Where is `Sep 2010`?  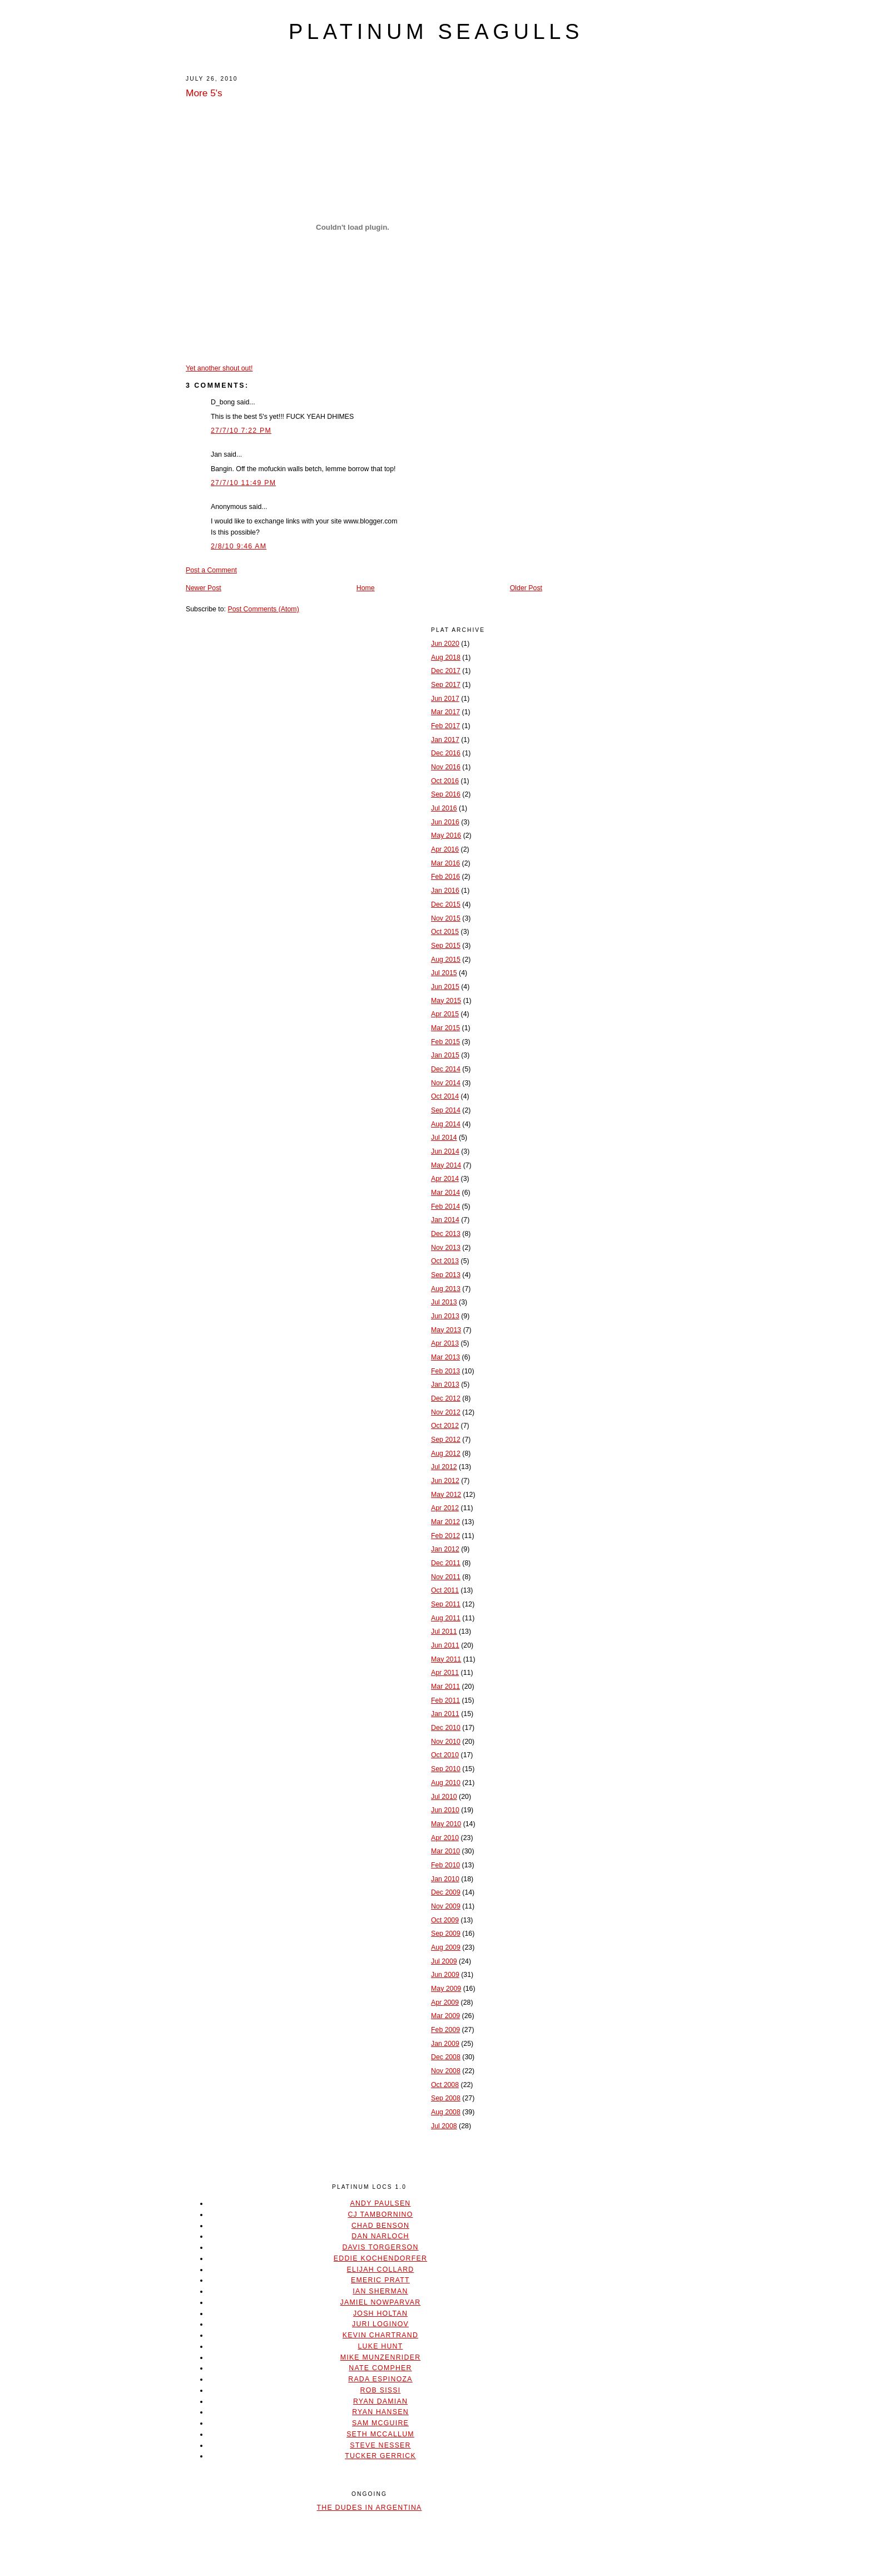
Sep 2010 is located at coordinates (445, 1769).